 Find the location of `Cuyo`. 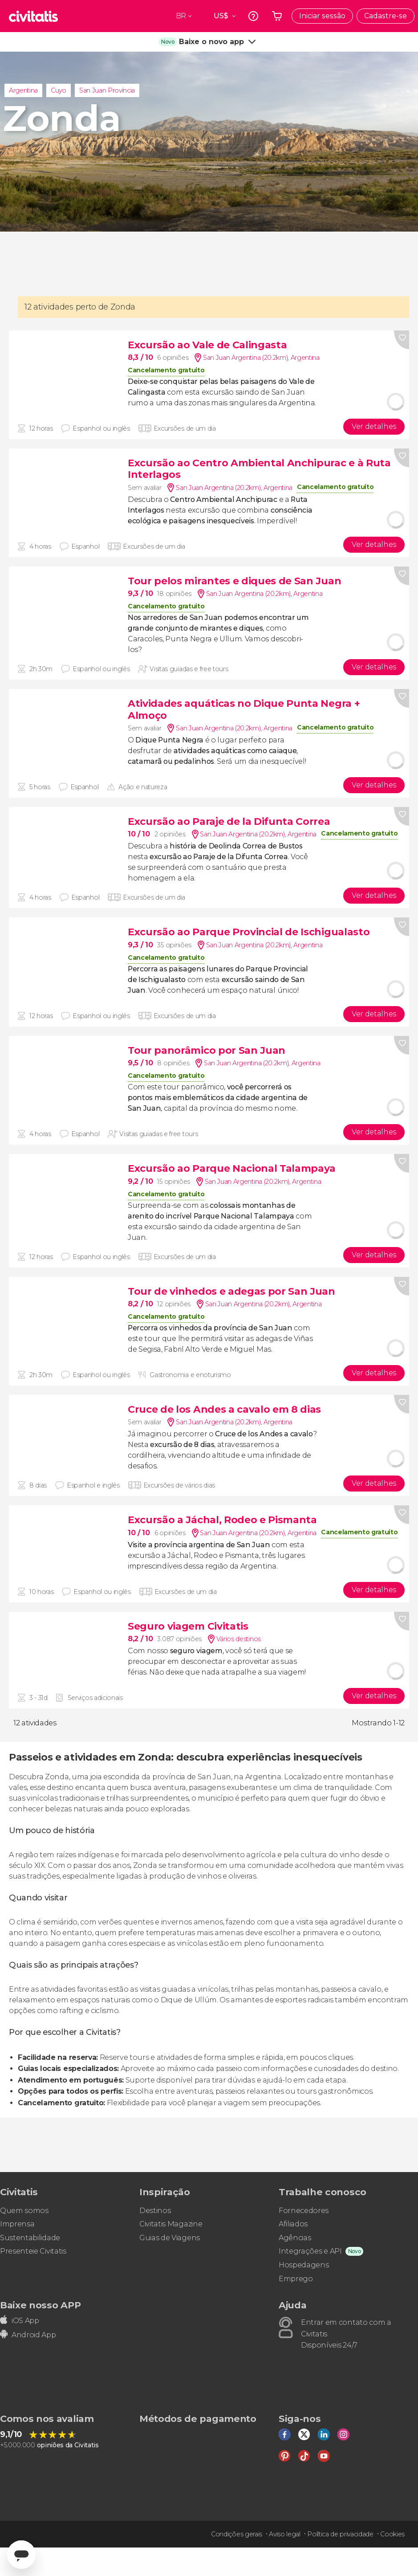

Cuyo is located at coordinates (58, 90).